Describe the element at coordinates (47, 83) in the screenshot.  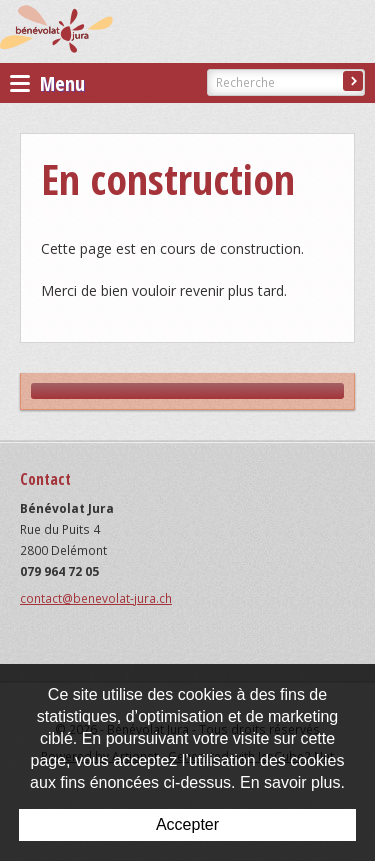
I see `Menu` at that location.